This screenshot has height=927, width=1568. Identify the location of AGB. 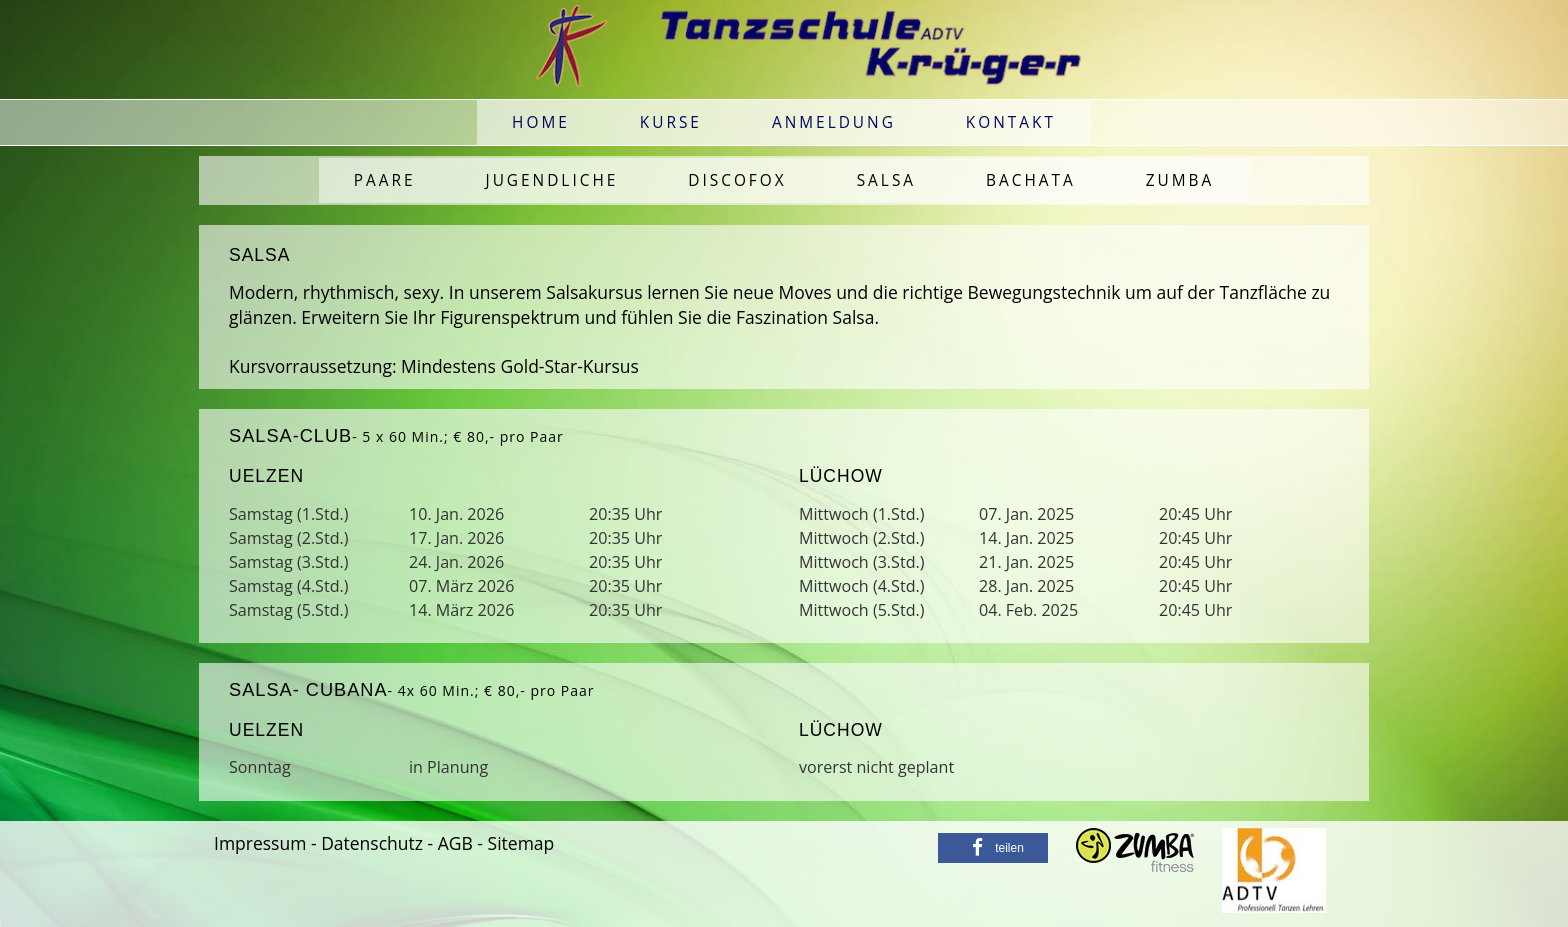
(455, 843).